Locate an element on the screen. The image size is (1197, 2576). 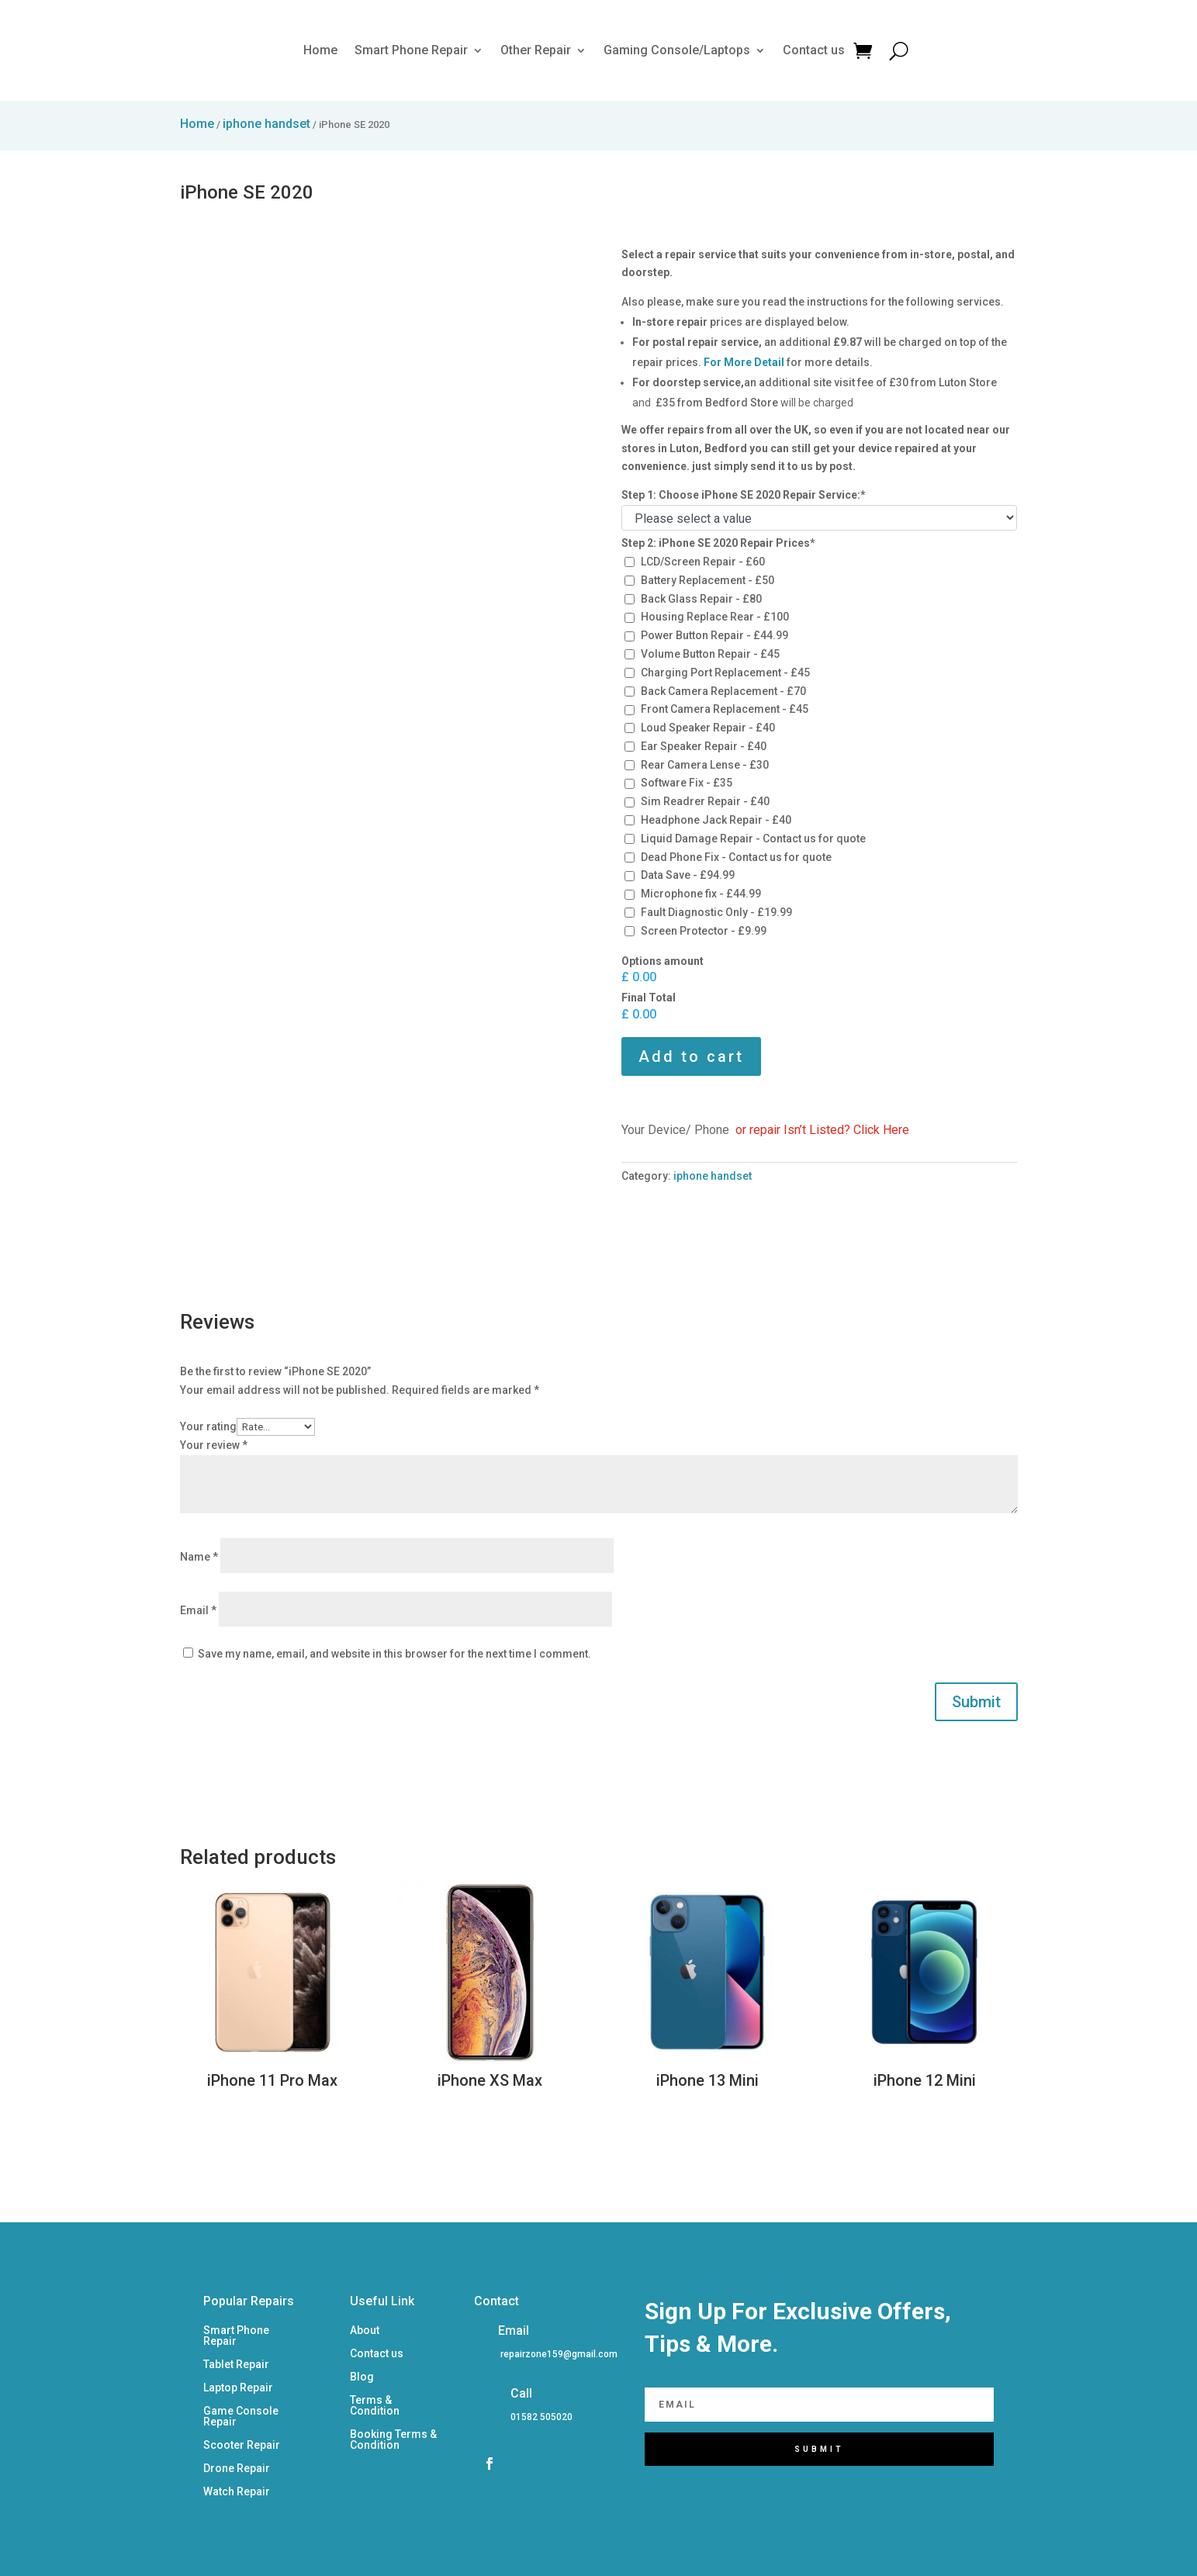
Fault Diagnostic Only - £19.99 is located at coordinates (716, 912).